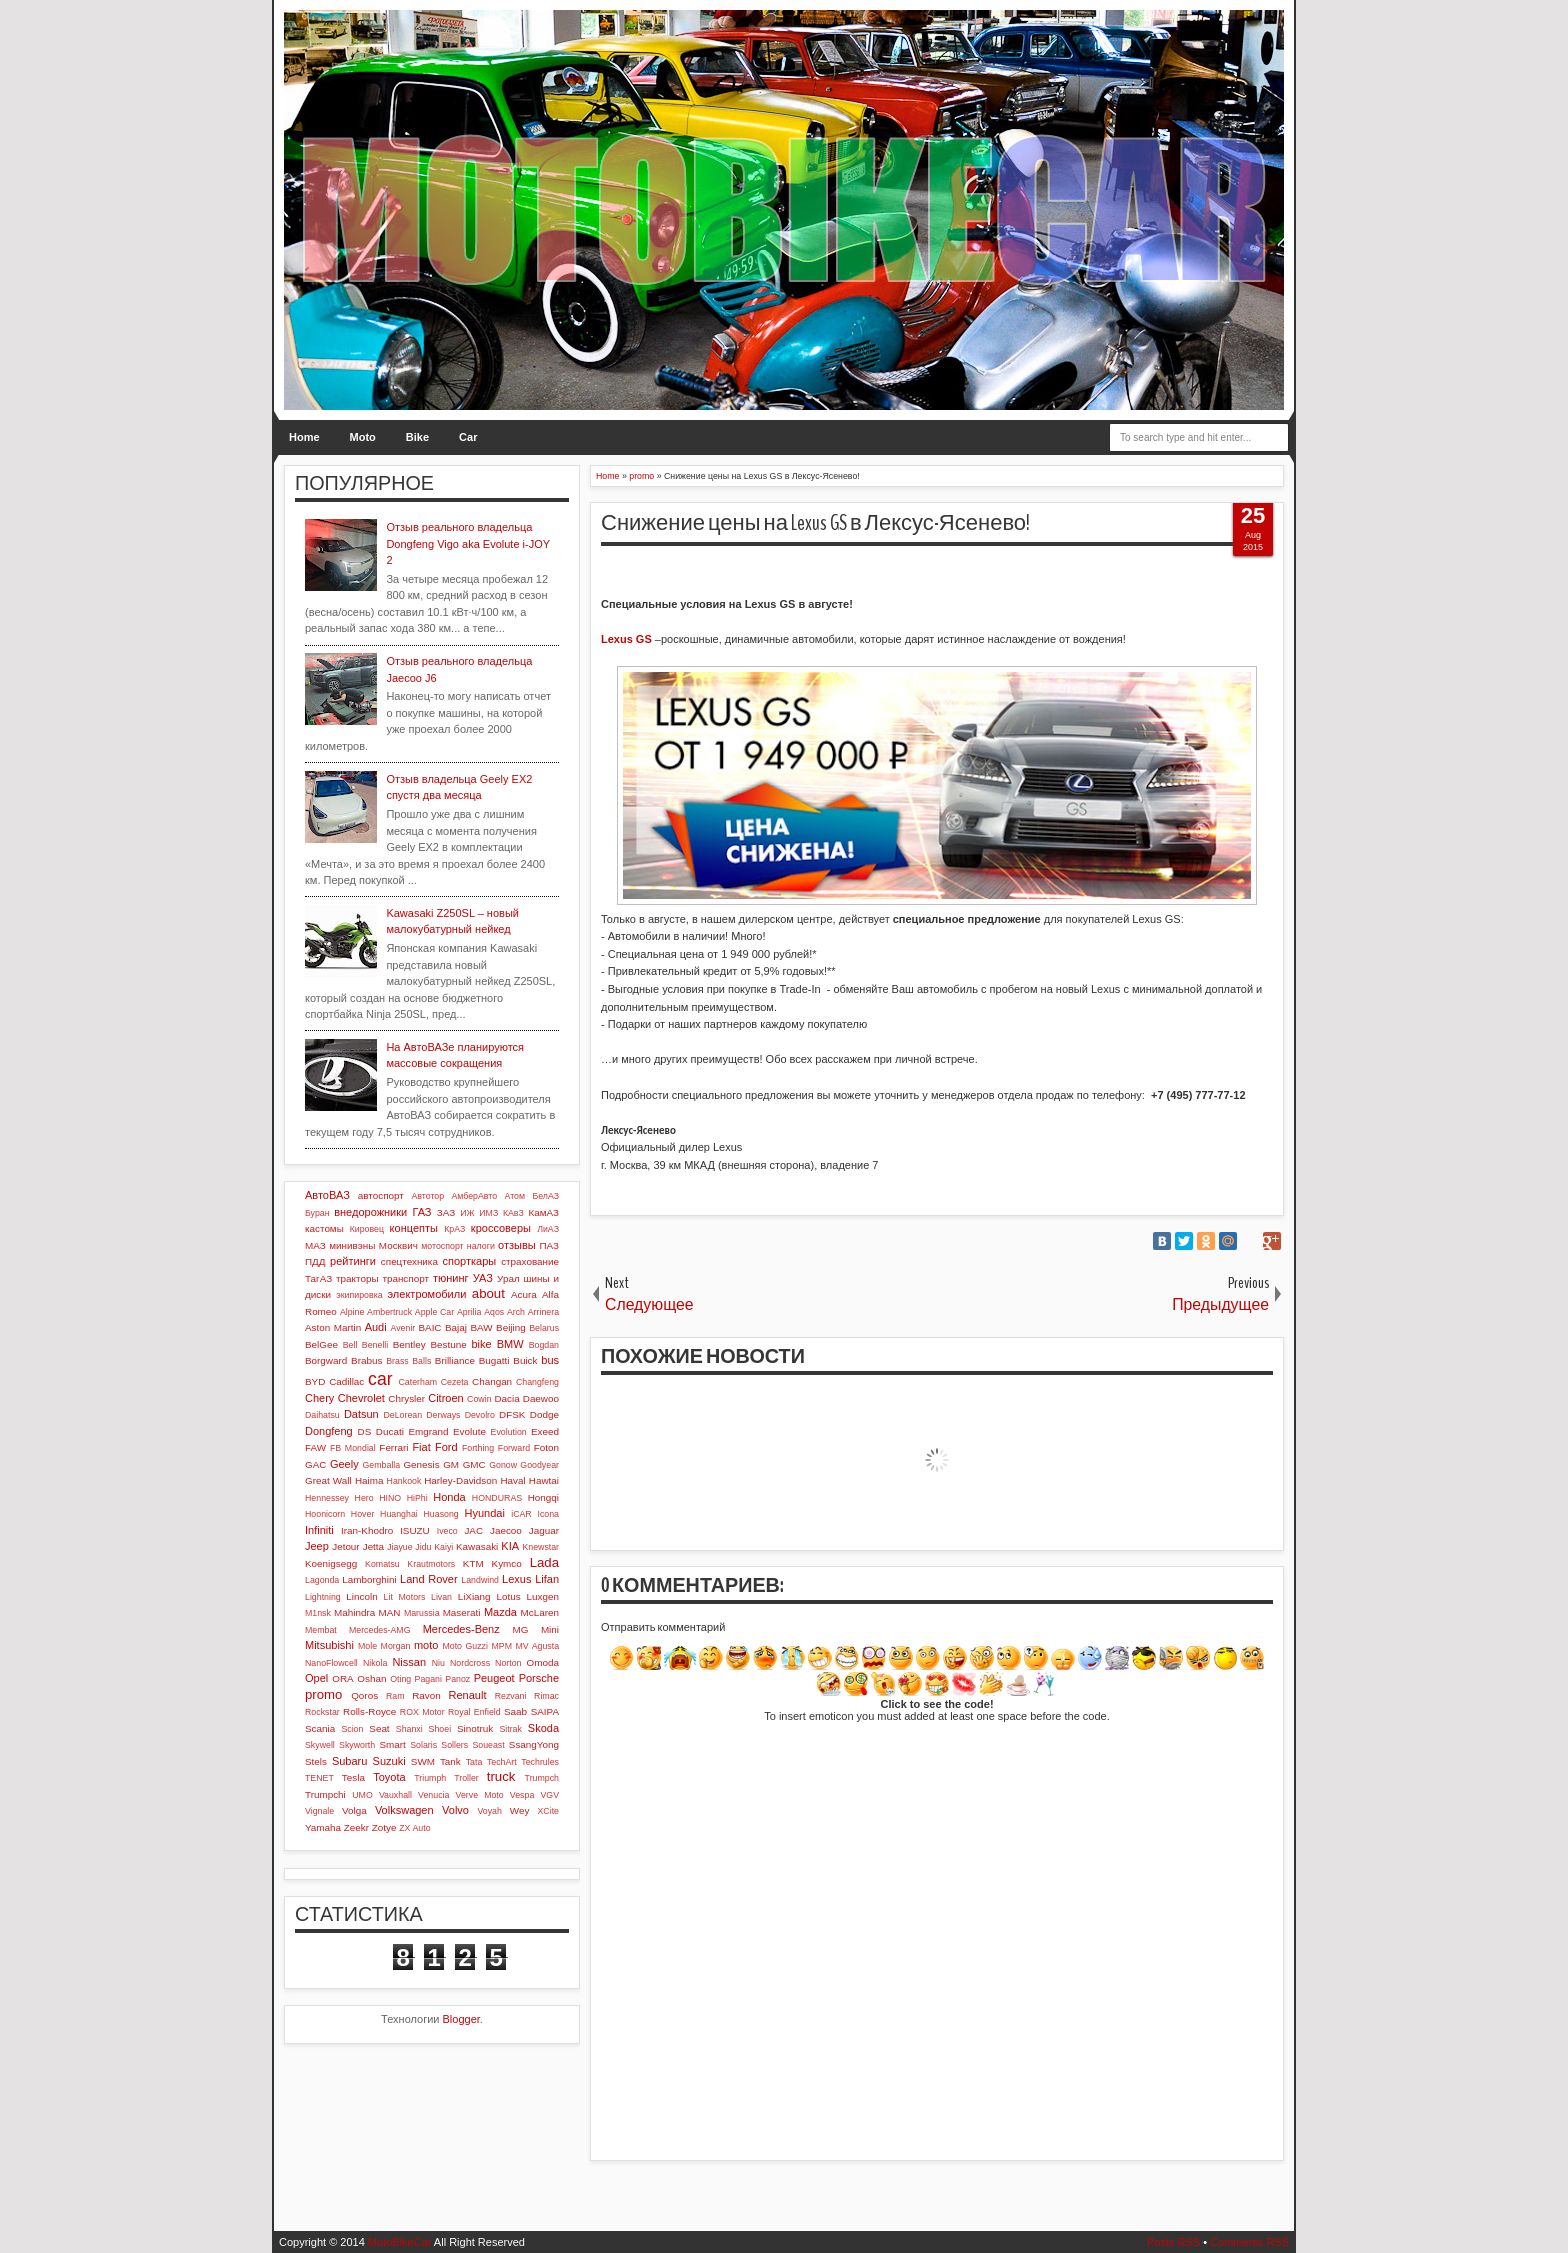  I want to click on КрАЗ, so click(454, 1229).